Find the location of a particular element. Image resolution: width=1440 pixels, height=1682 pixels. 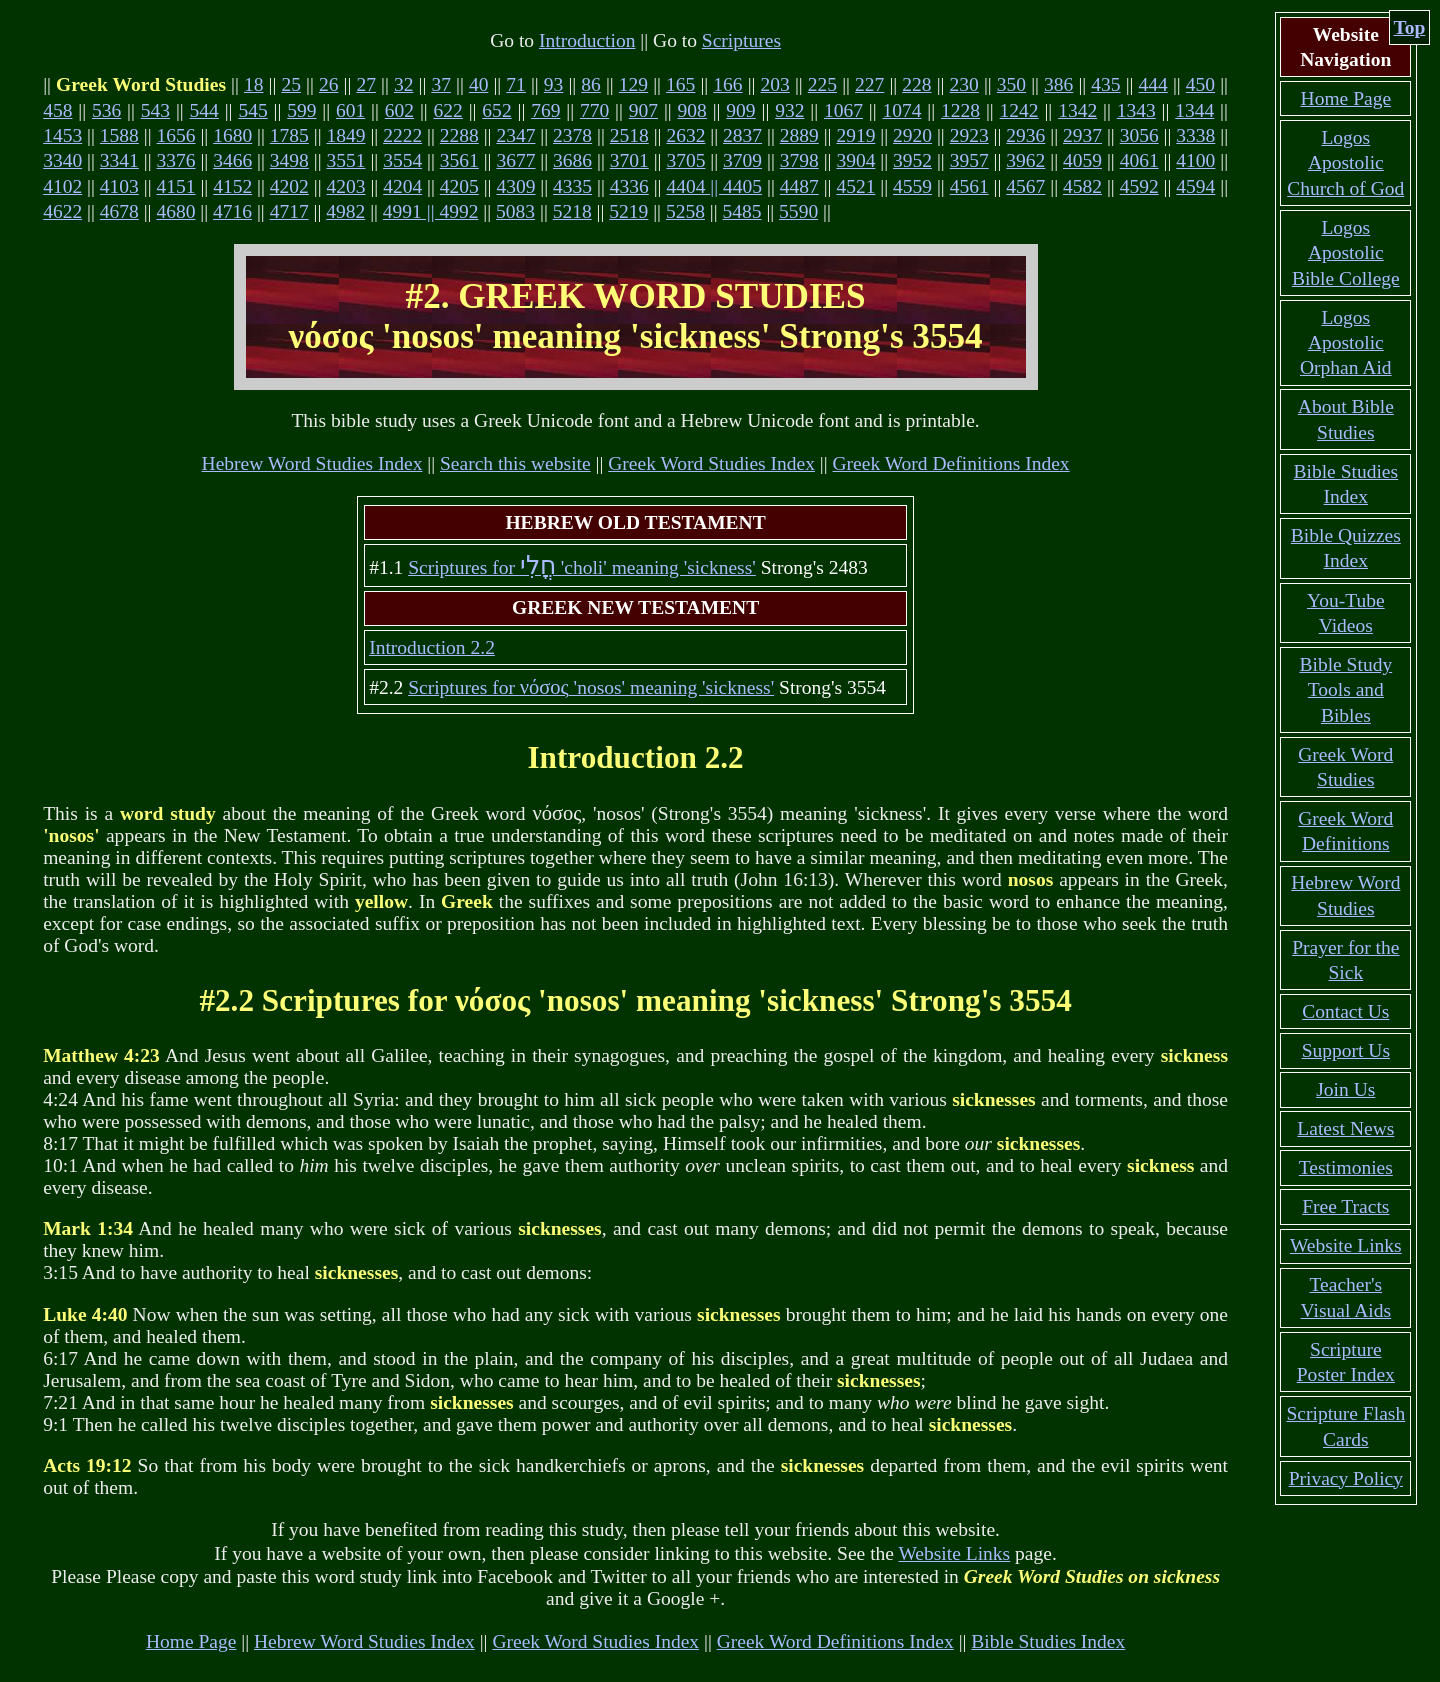

3341 is located at coordinates (119, 160).